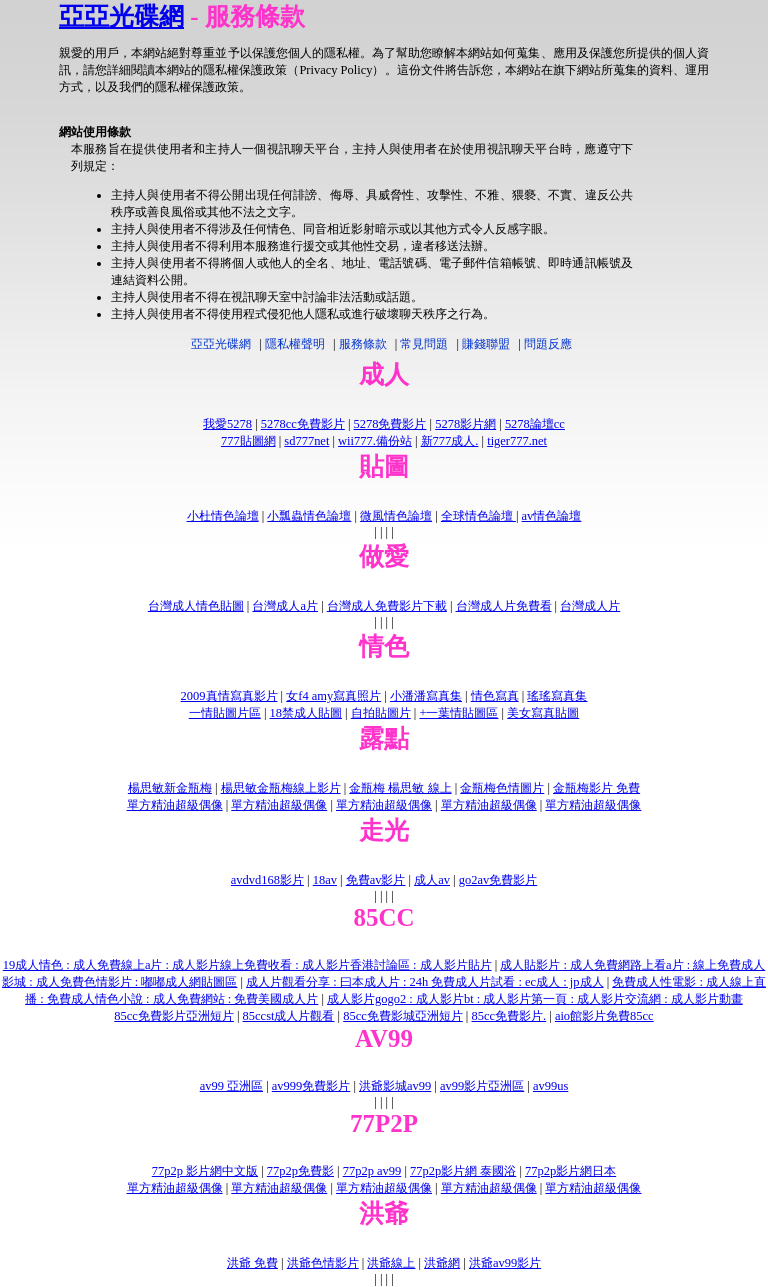 The height and width of the screenshot is (1287, 768). What do you see at coordinates (498, 880) in the screenshot?
I see `go2av免費影片` at bounding box center [498, 880].